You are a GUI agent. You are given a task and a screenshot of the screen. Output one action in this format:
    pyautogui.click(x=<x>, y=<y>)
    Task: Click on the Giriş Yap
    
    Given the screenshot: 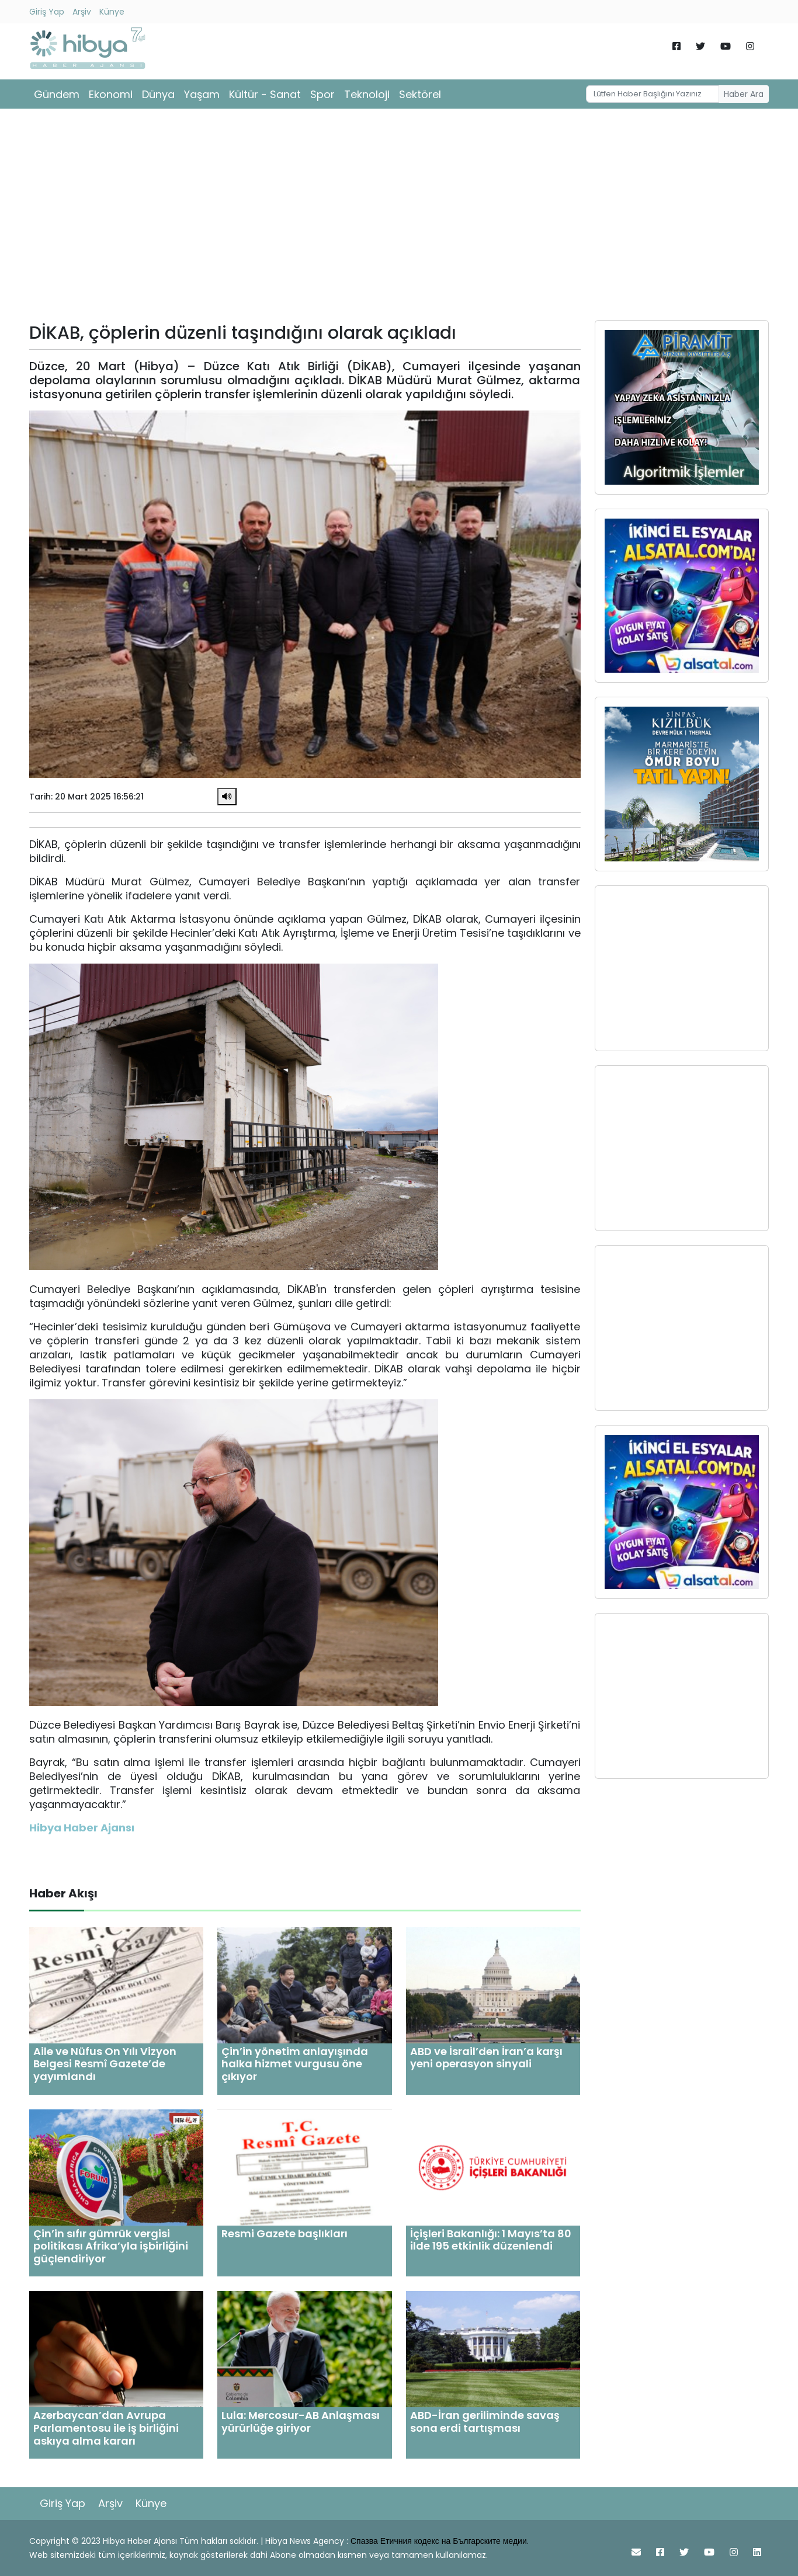 What is the action you would take?
    pyautogui.click(x=46, y=12)
    